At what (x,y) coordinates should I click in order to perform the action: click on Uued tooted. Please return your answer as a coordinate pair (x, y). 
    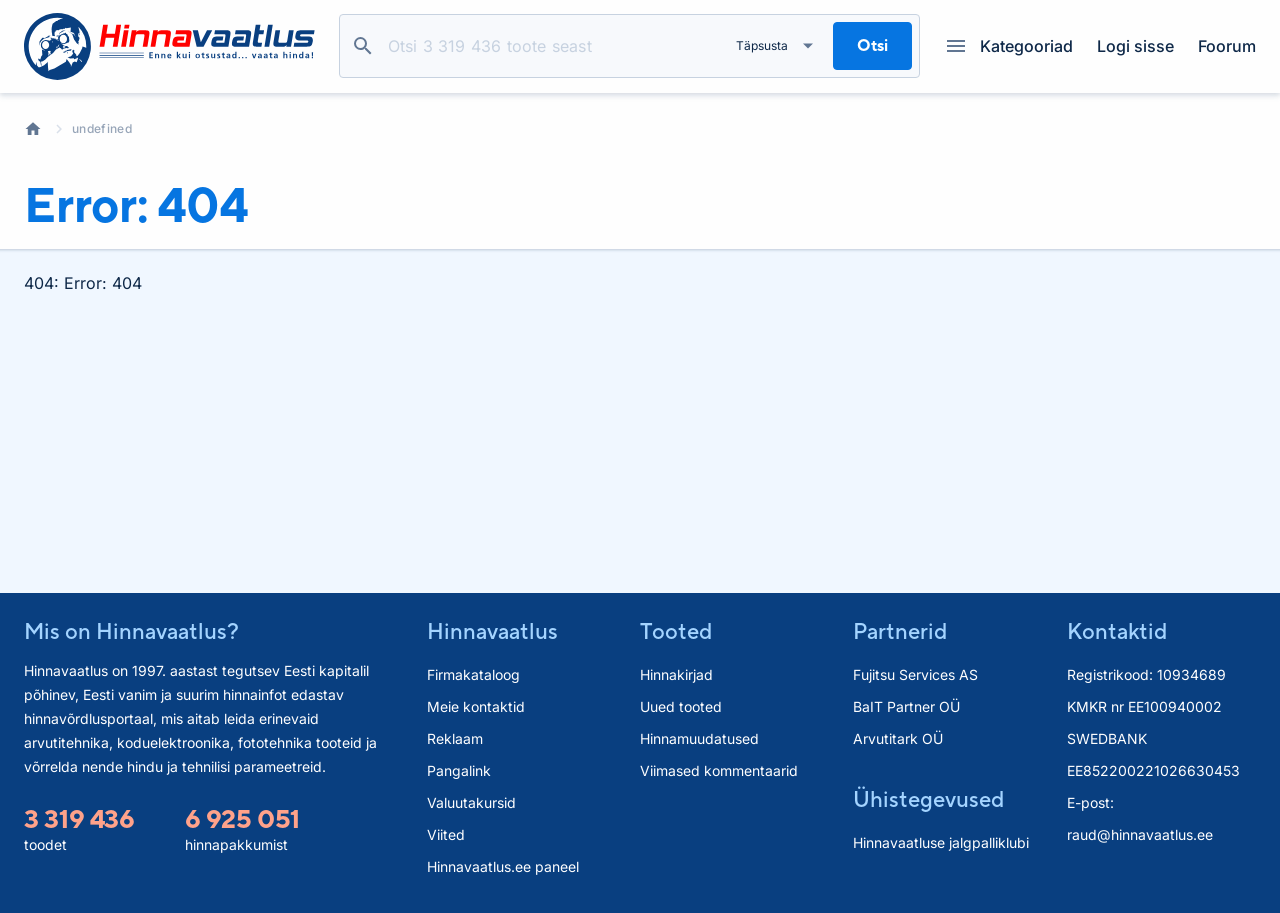
    Looking at the image, I should click on (681, 706).